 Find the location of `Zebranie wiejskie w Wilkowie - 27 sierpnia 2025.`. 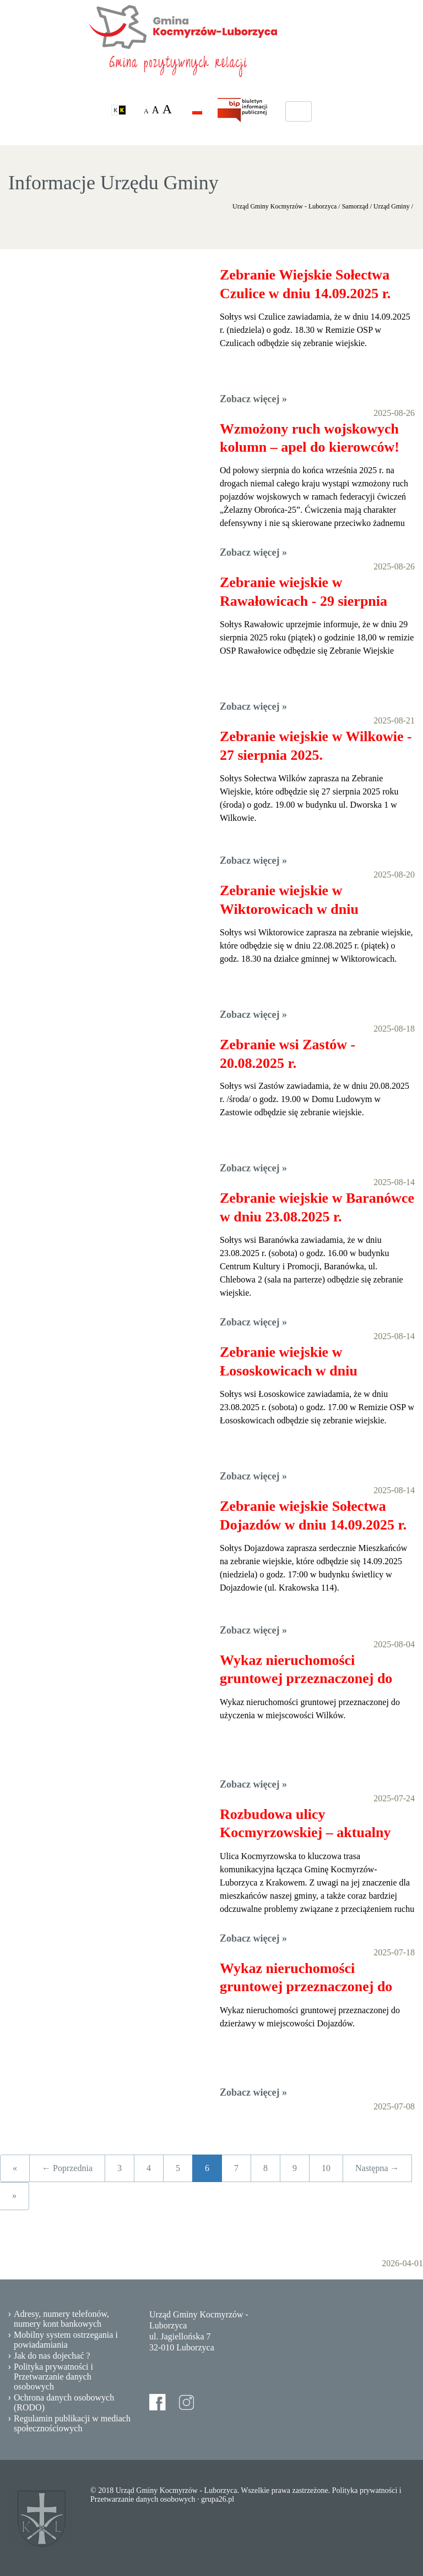

Zebranie wiejskie w Wilkowie - 27 sierpnia 2025. is located at coordinates (316, 745).